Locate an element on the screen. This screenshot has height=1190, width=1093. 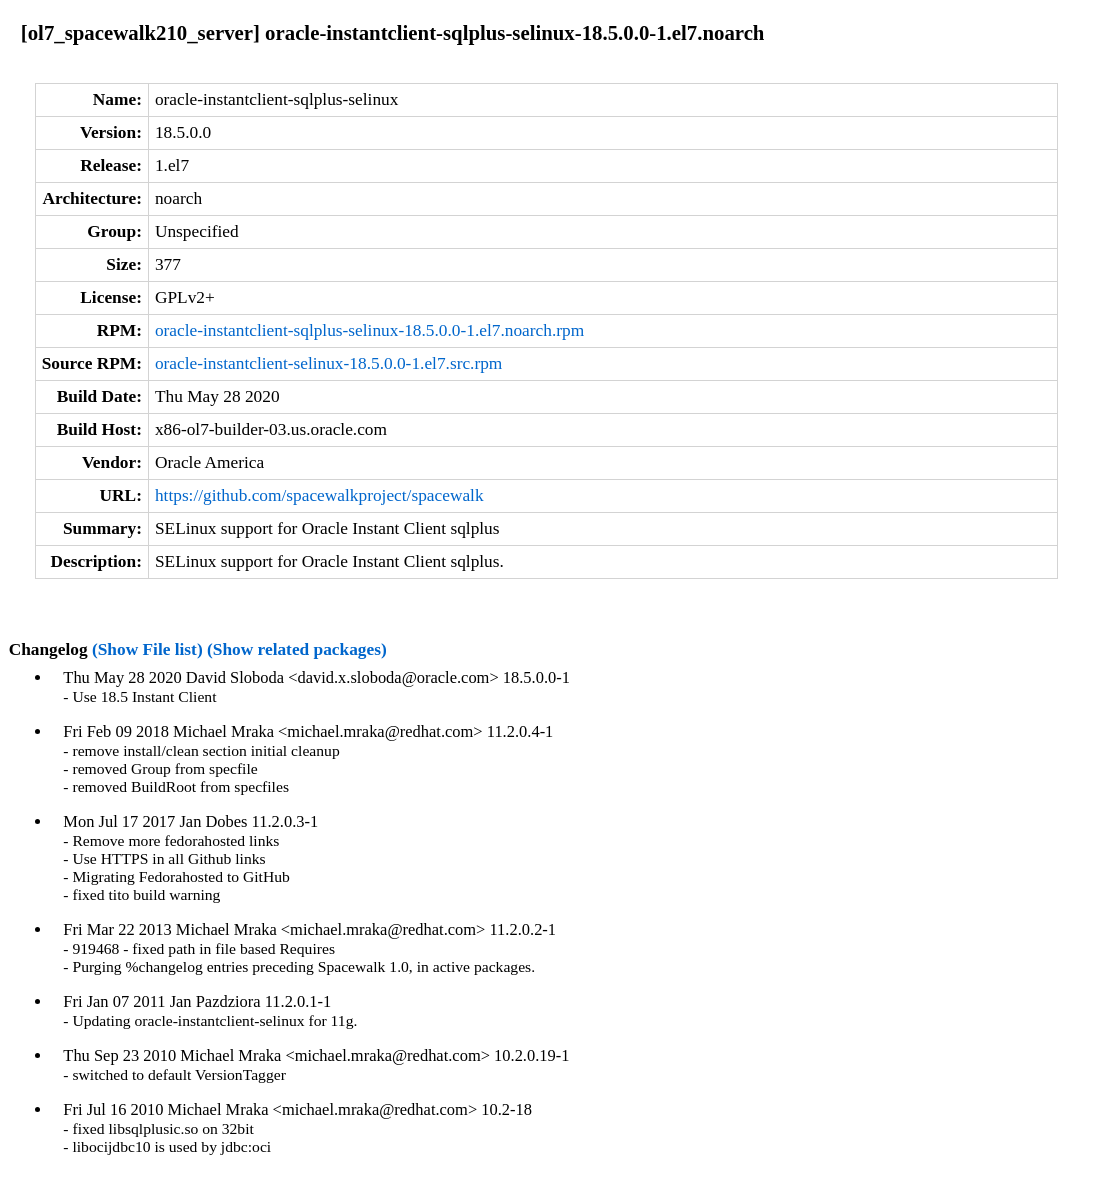
(Show related packages) is located at coordinates (297, 649).